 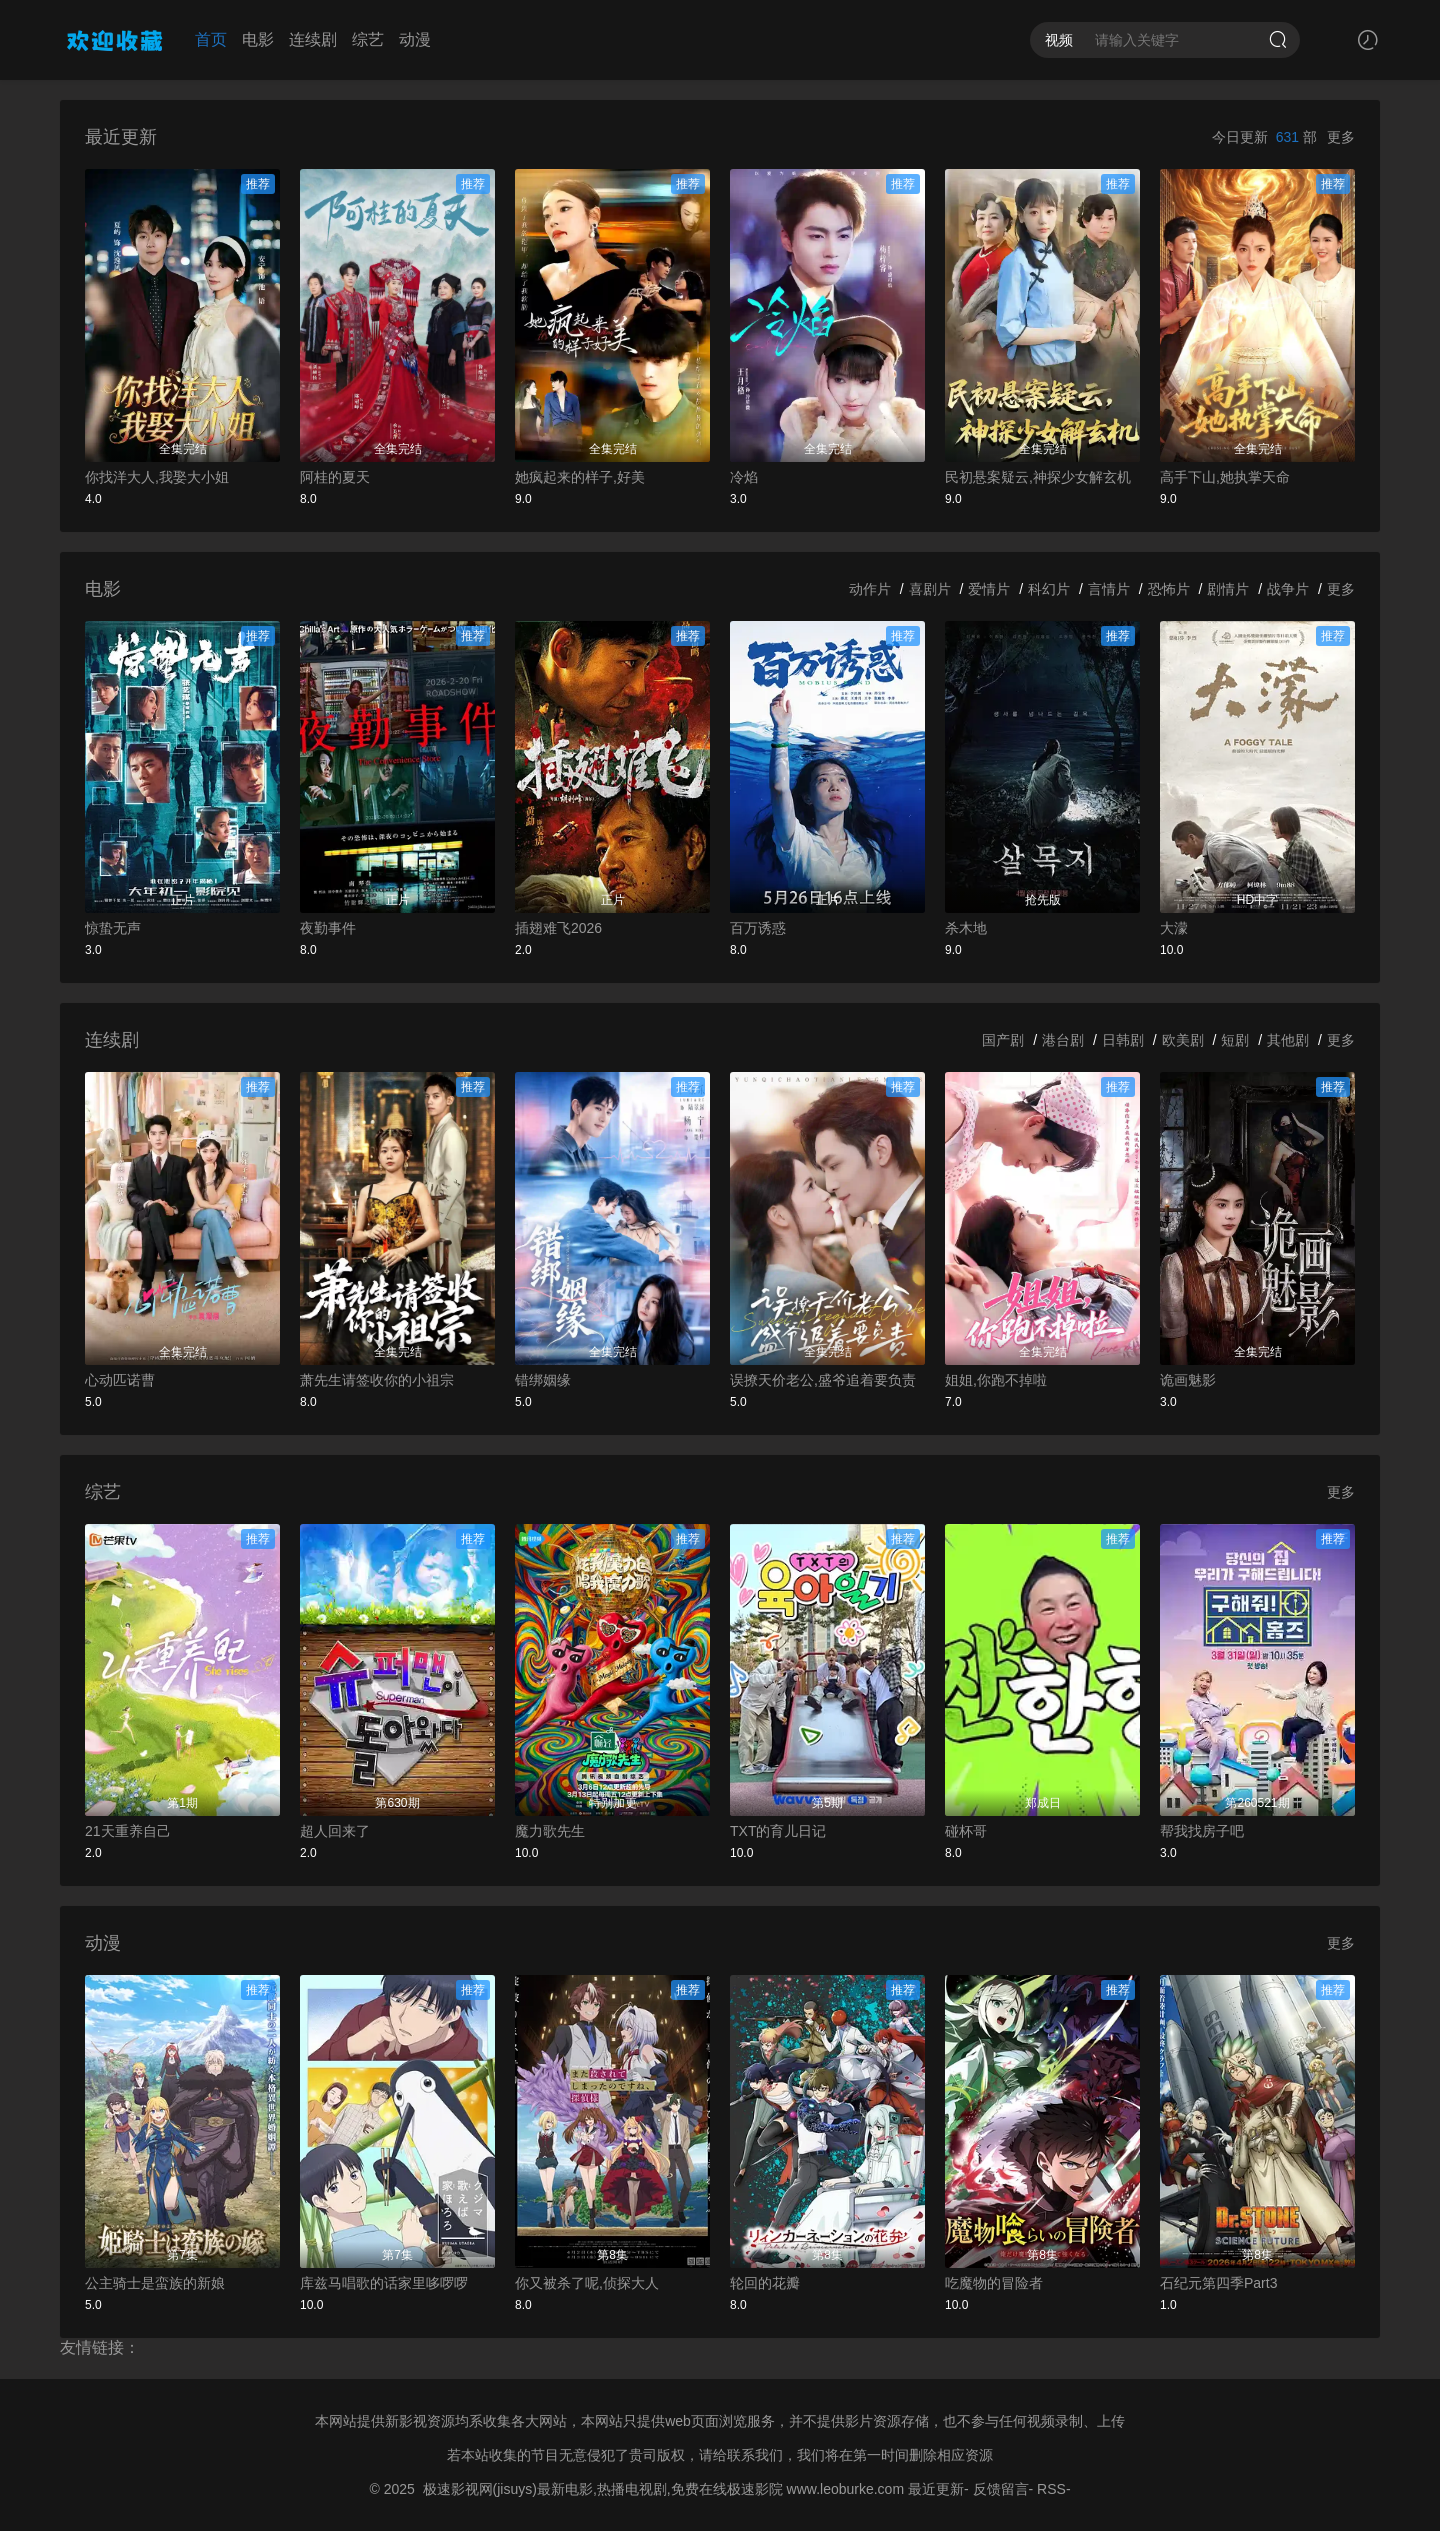 What do you see at coordinates (603, 2489) in the screenshot?
I see `极速影视网(jisuys)最新电影,热播电视剧,免费在线极速影院` at bounding box center [603, 2489].